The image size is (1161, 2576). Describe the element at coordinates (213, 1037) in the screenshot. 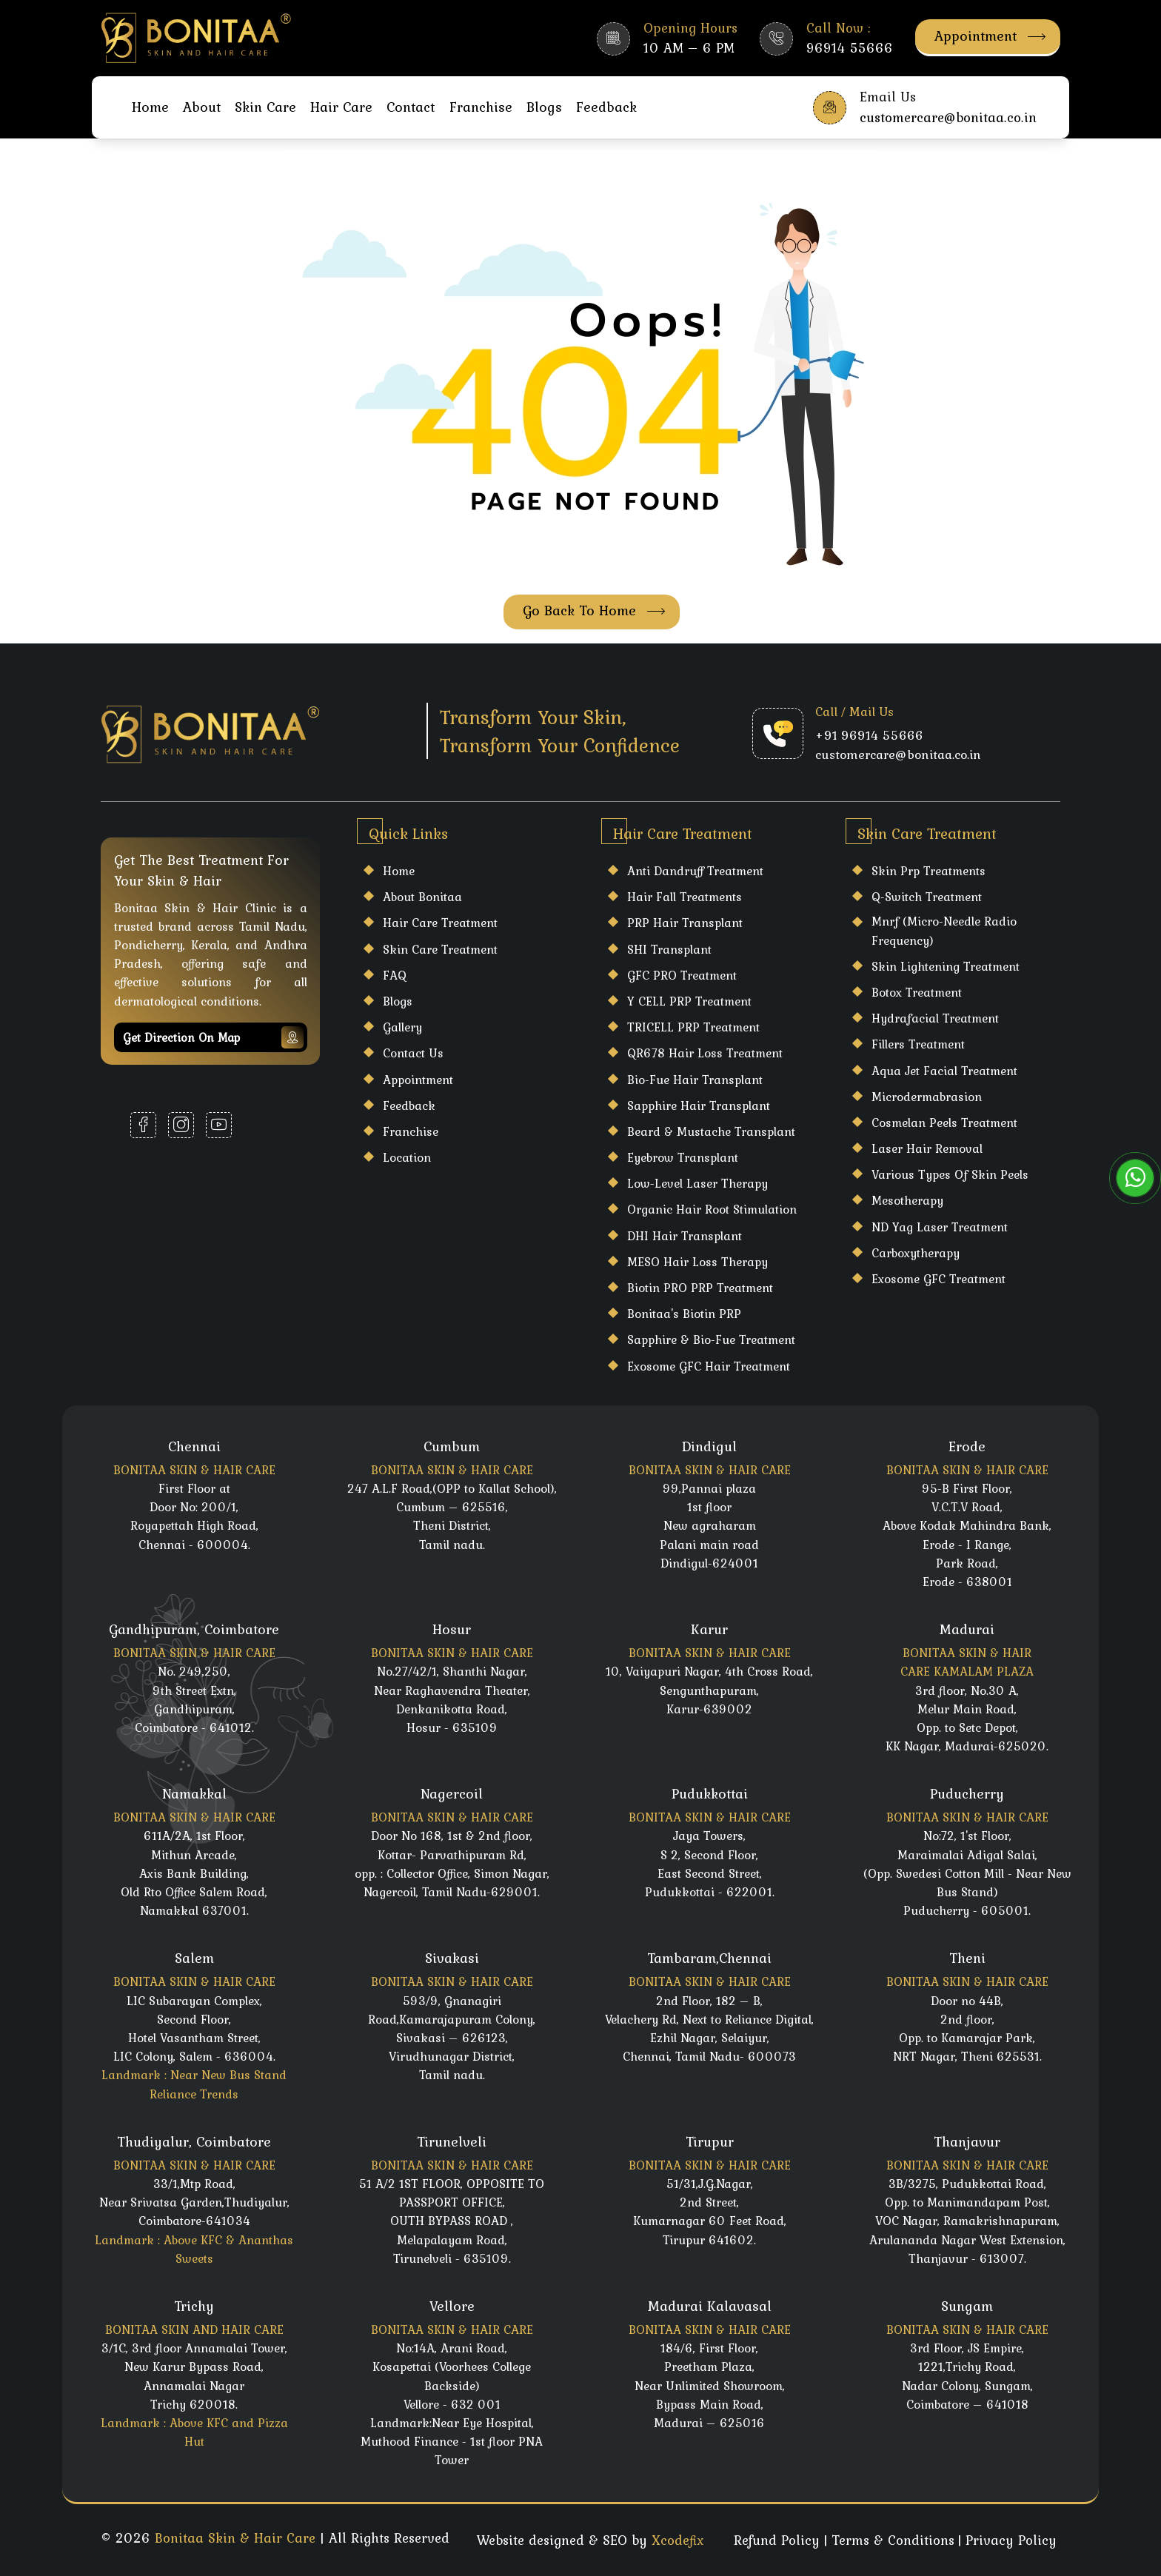

I see `Get Direction on map` at that location.